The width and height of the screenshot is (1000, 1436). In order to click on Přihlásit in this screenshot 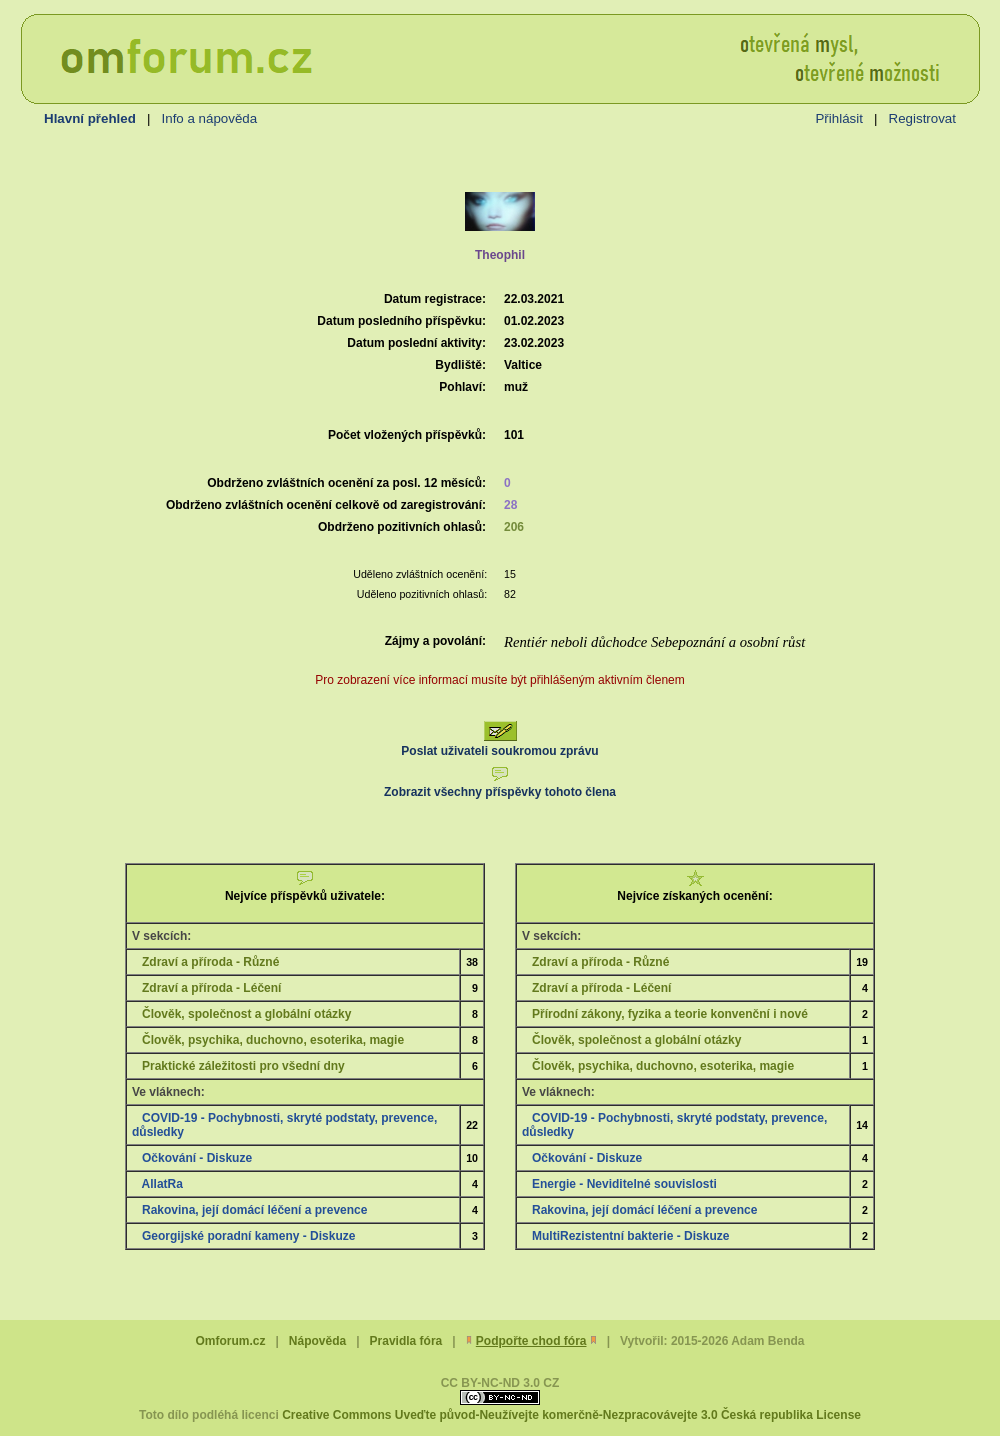, I will do `click(838, 118)`.